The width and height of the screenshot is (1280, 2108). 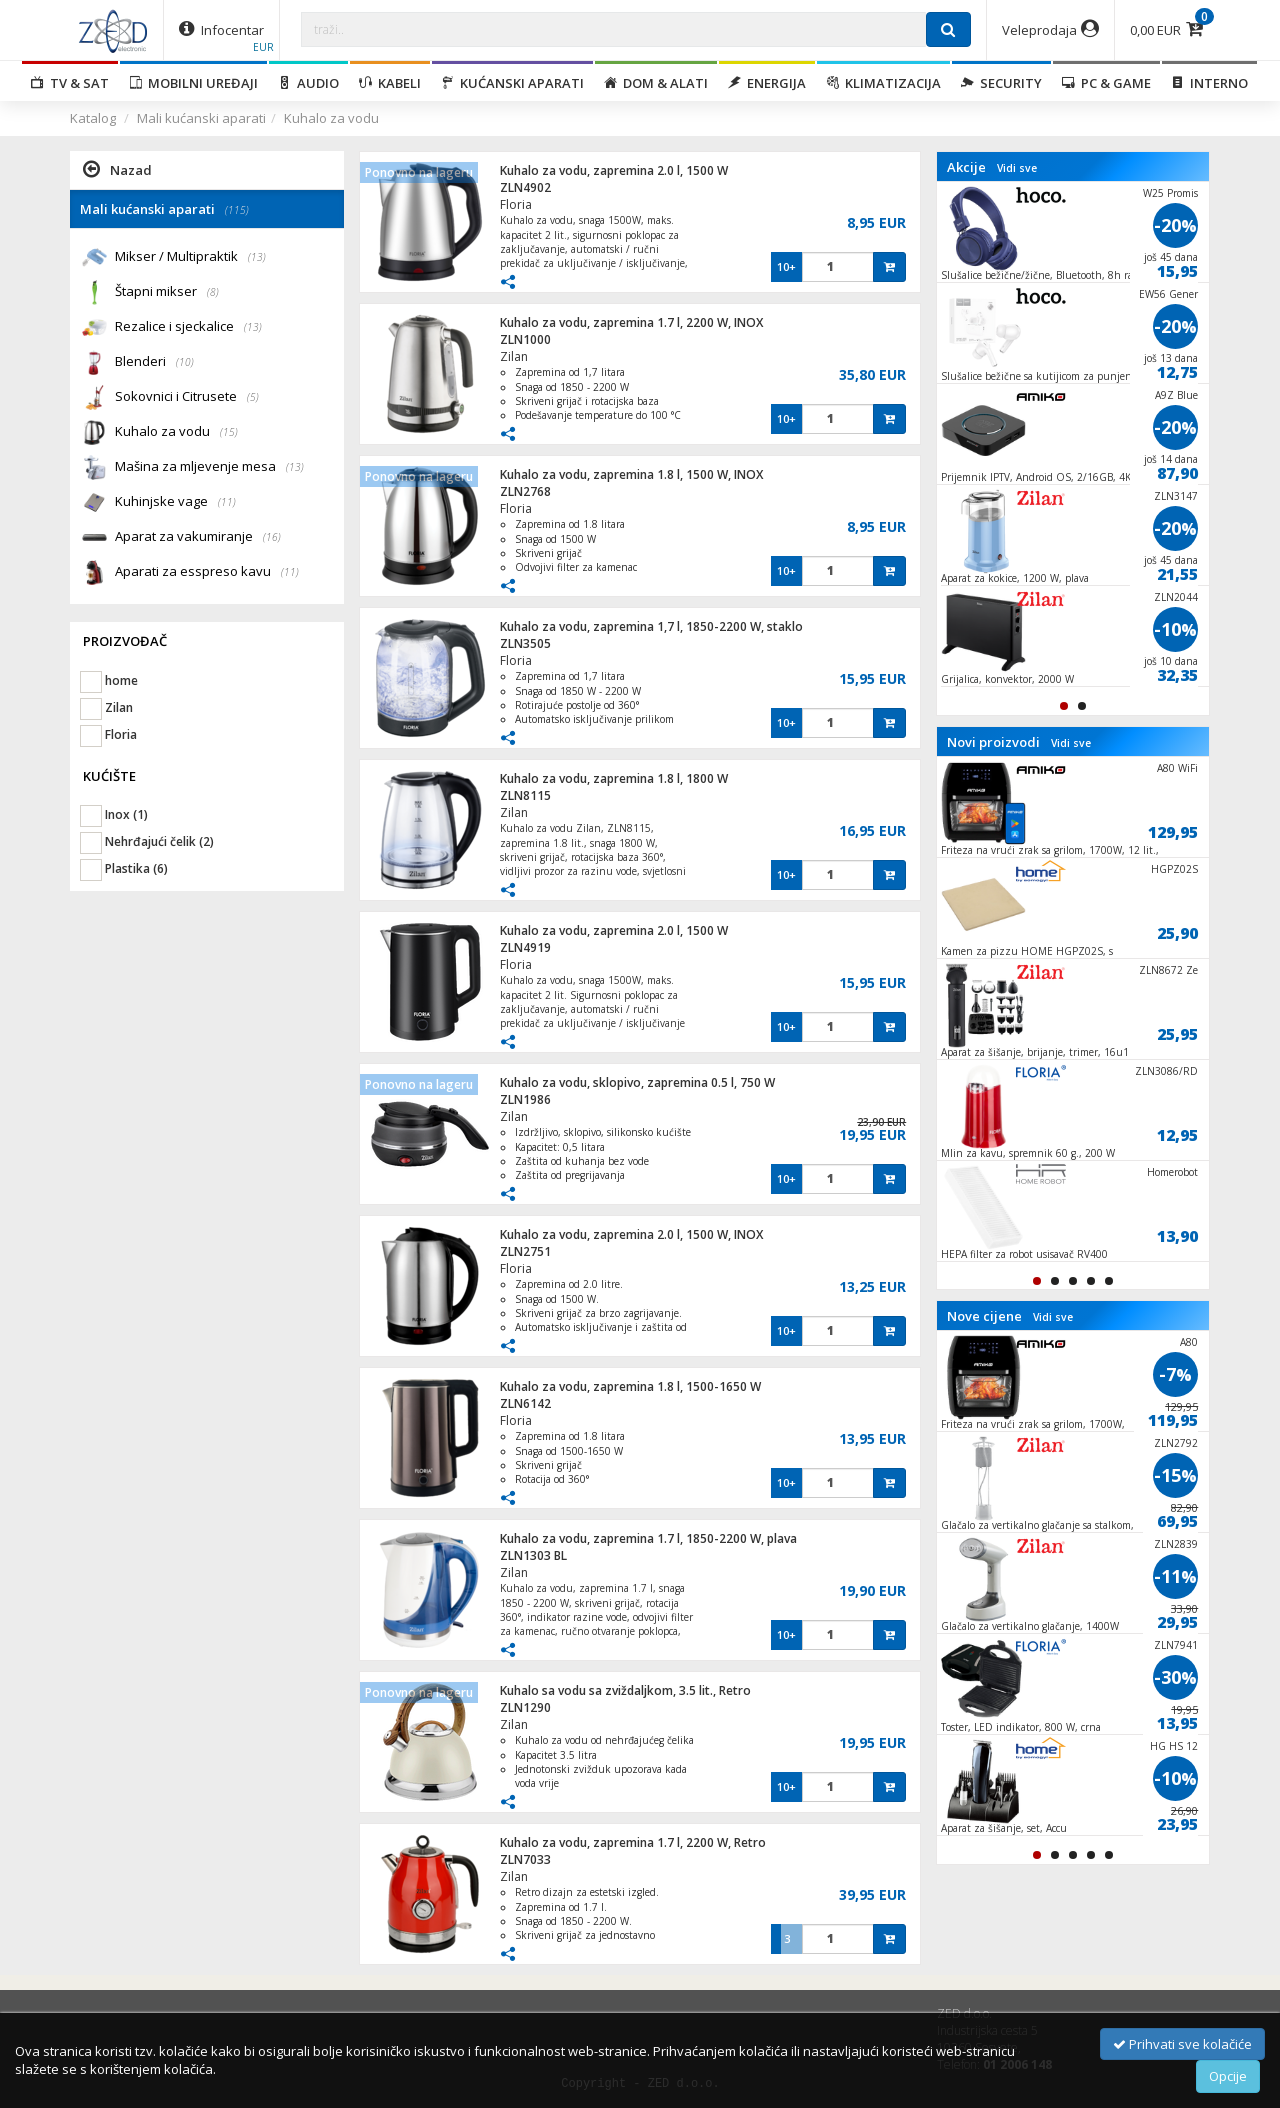 I want to click on Štapni mikser, so click(x=167, y=292).